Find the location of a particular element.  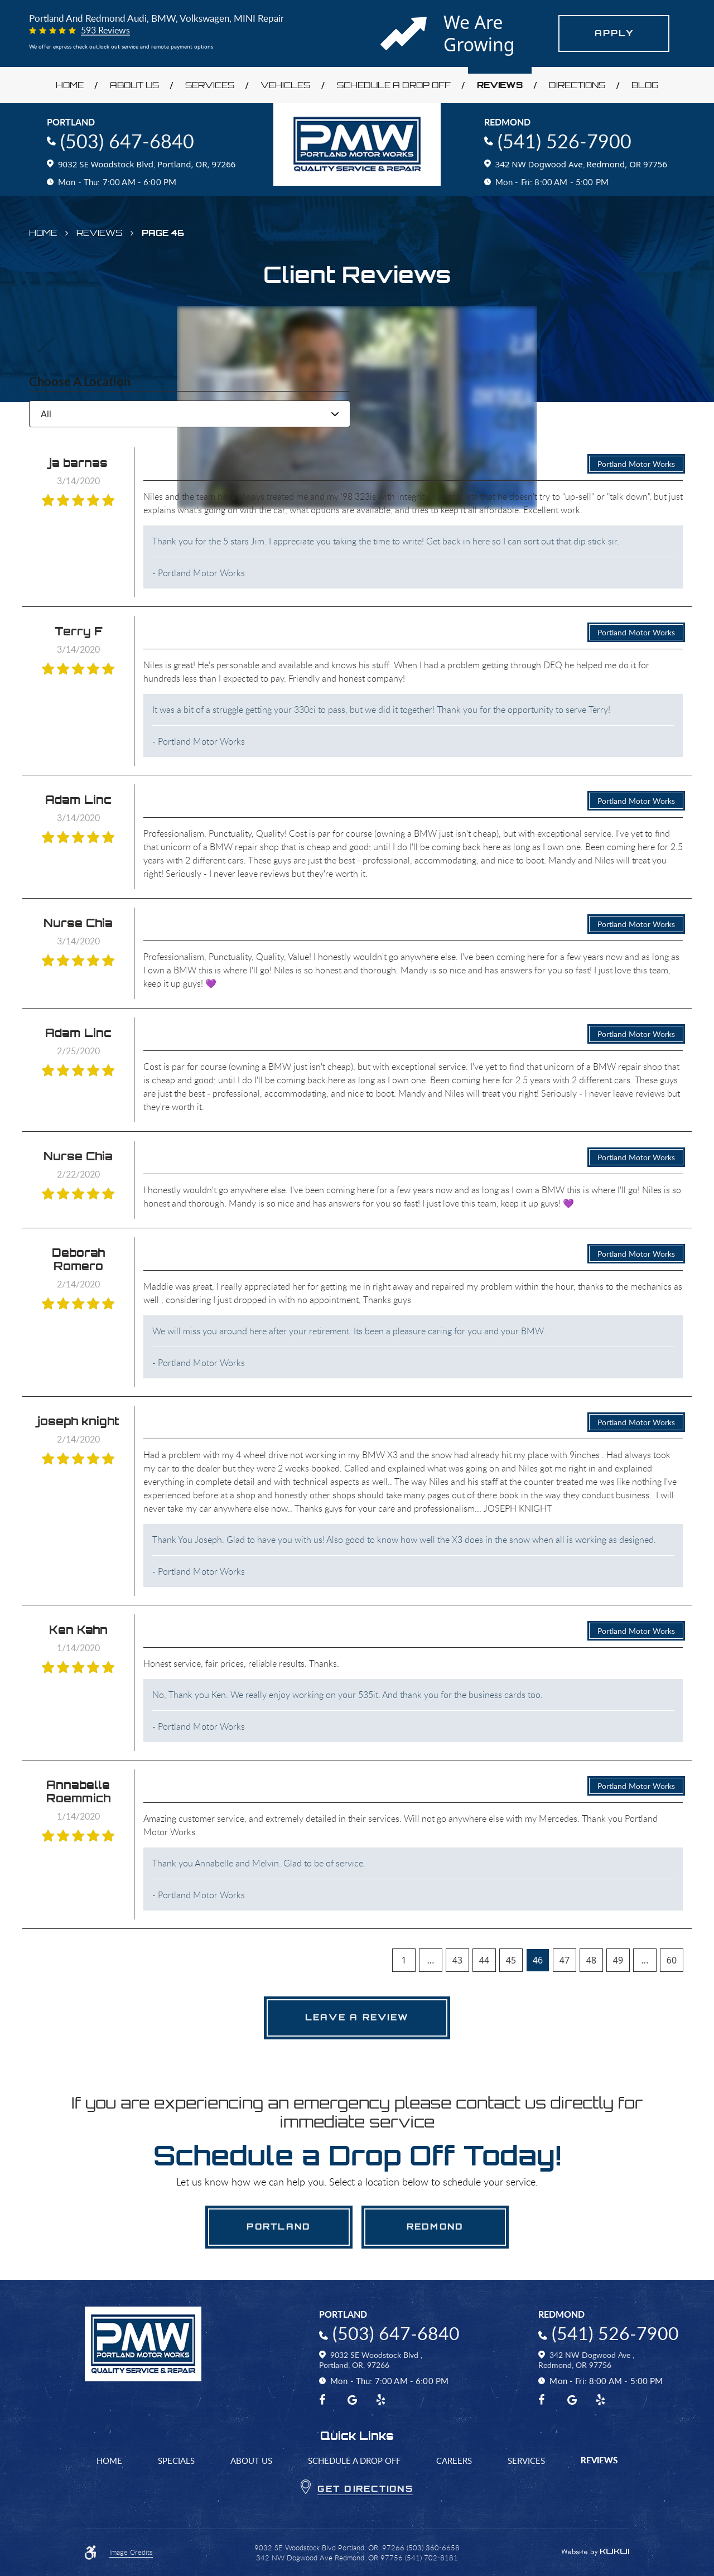

Home is located at coordinates (70, 85).